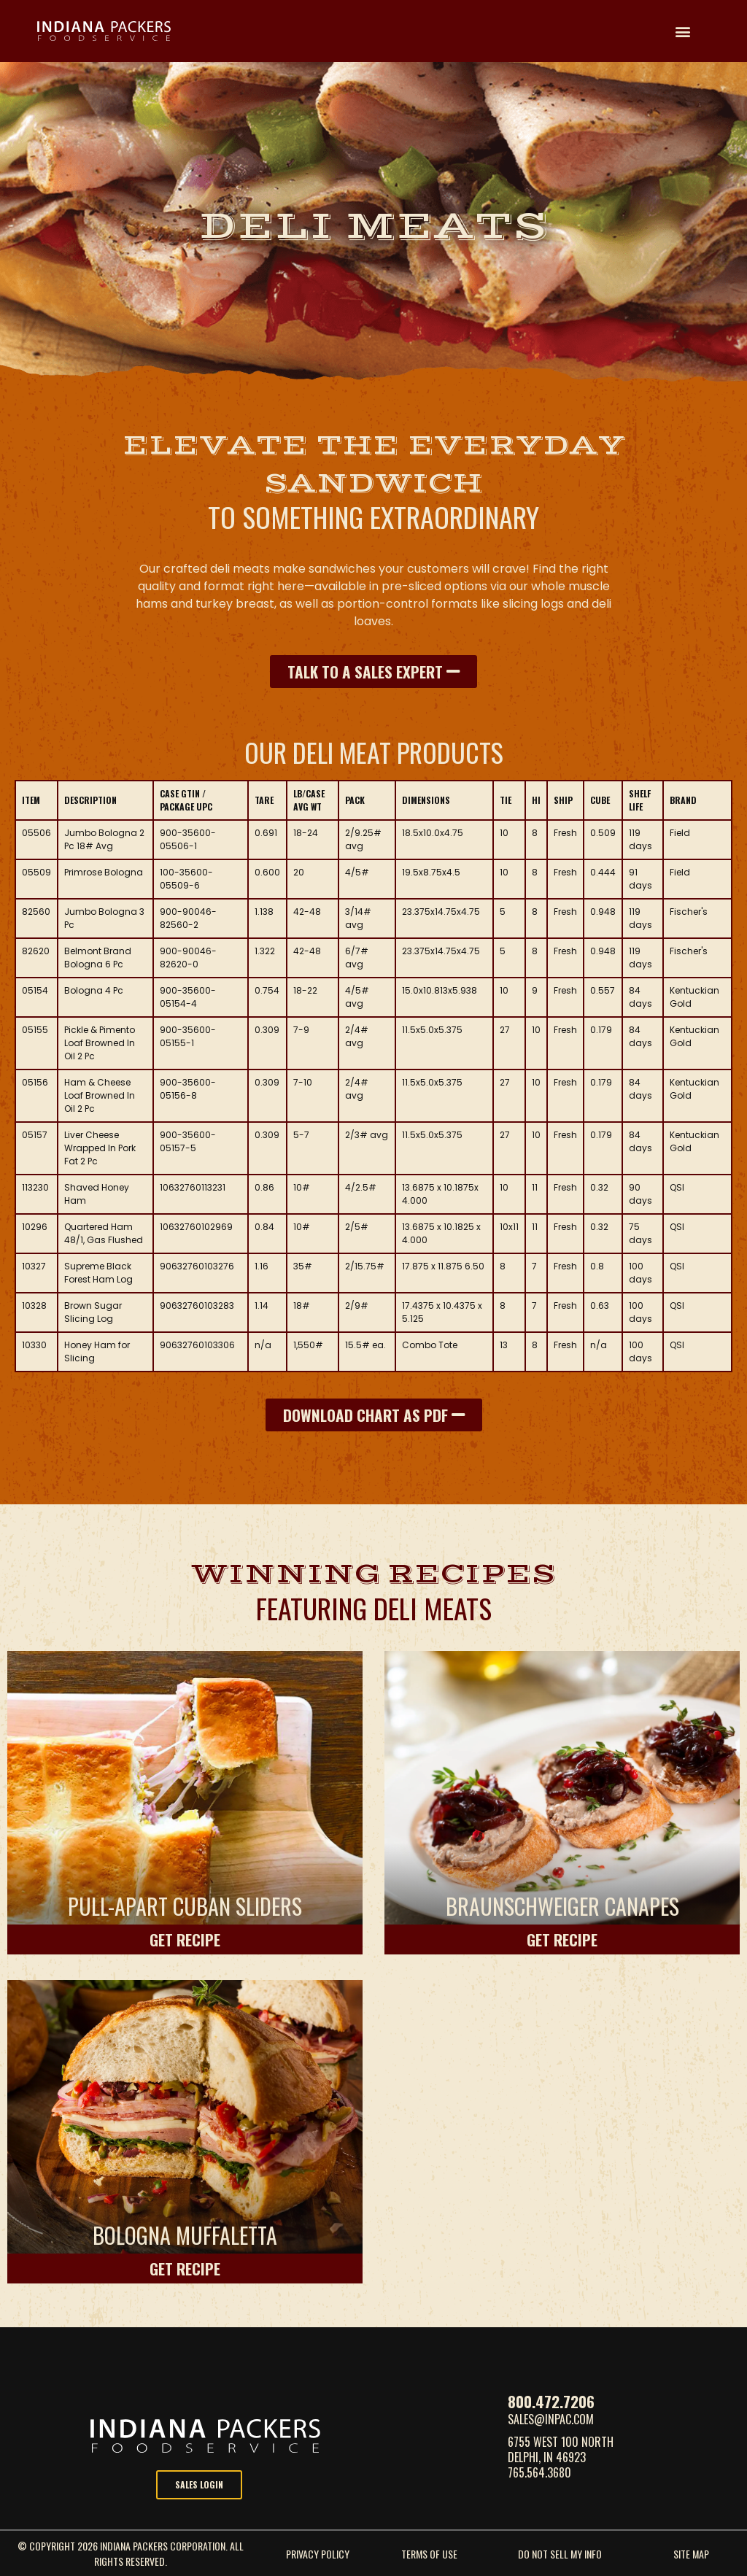 This screenshot has width=747, height=2576. I want to click on Privacy Policy, so click(317, 2553).